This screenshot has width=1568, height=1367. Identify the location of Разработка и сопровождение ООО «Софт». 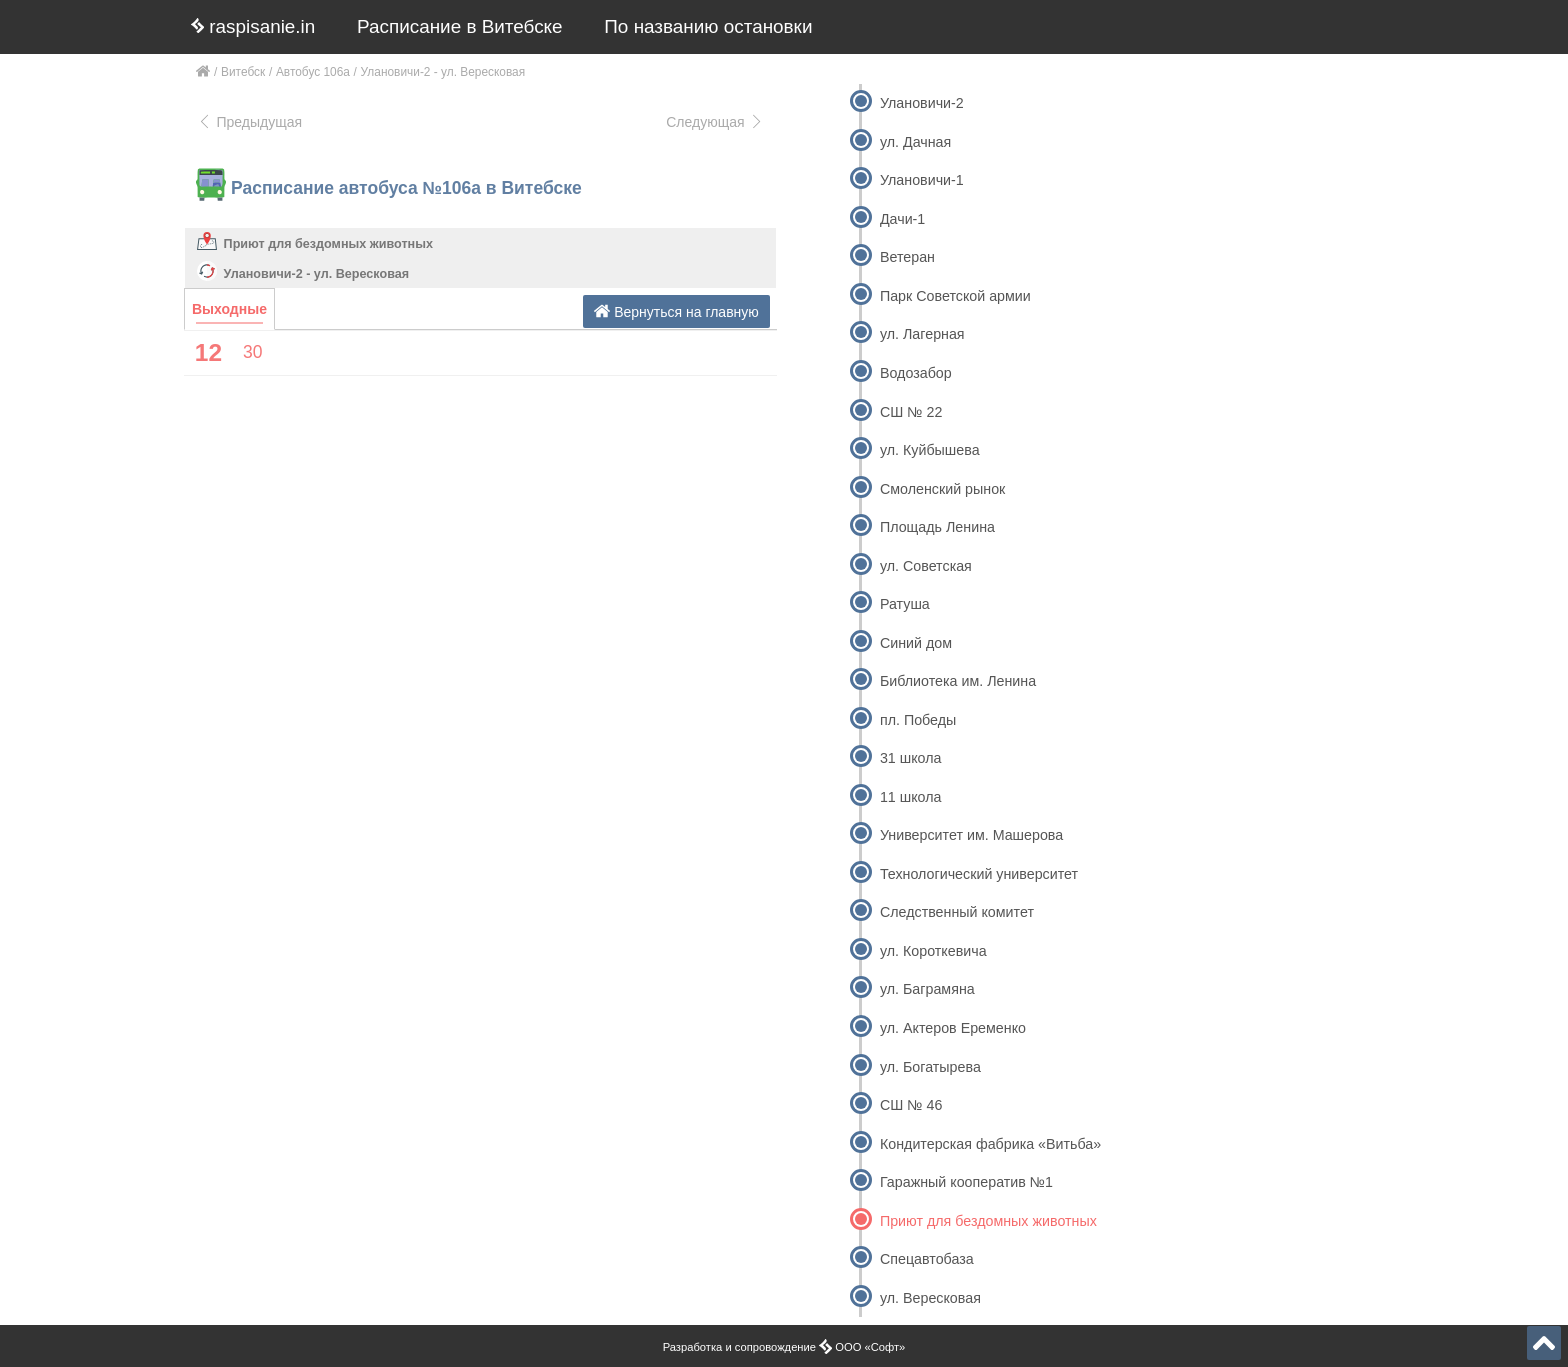
(784, 1347).